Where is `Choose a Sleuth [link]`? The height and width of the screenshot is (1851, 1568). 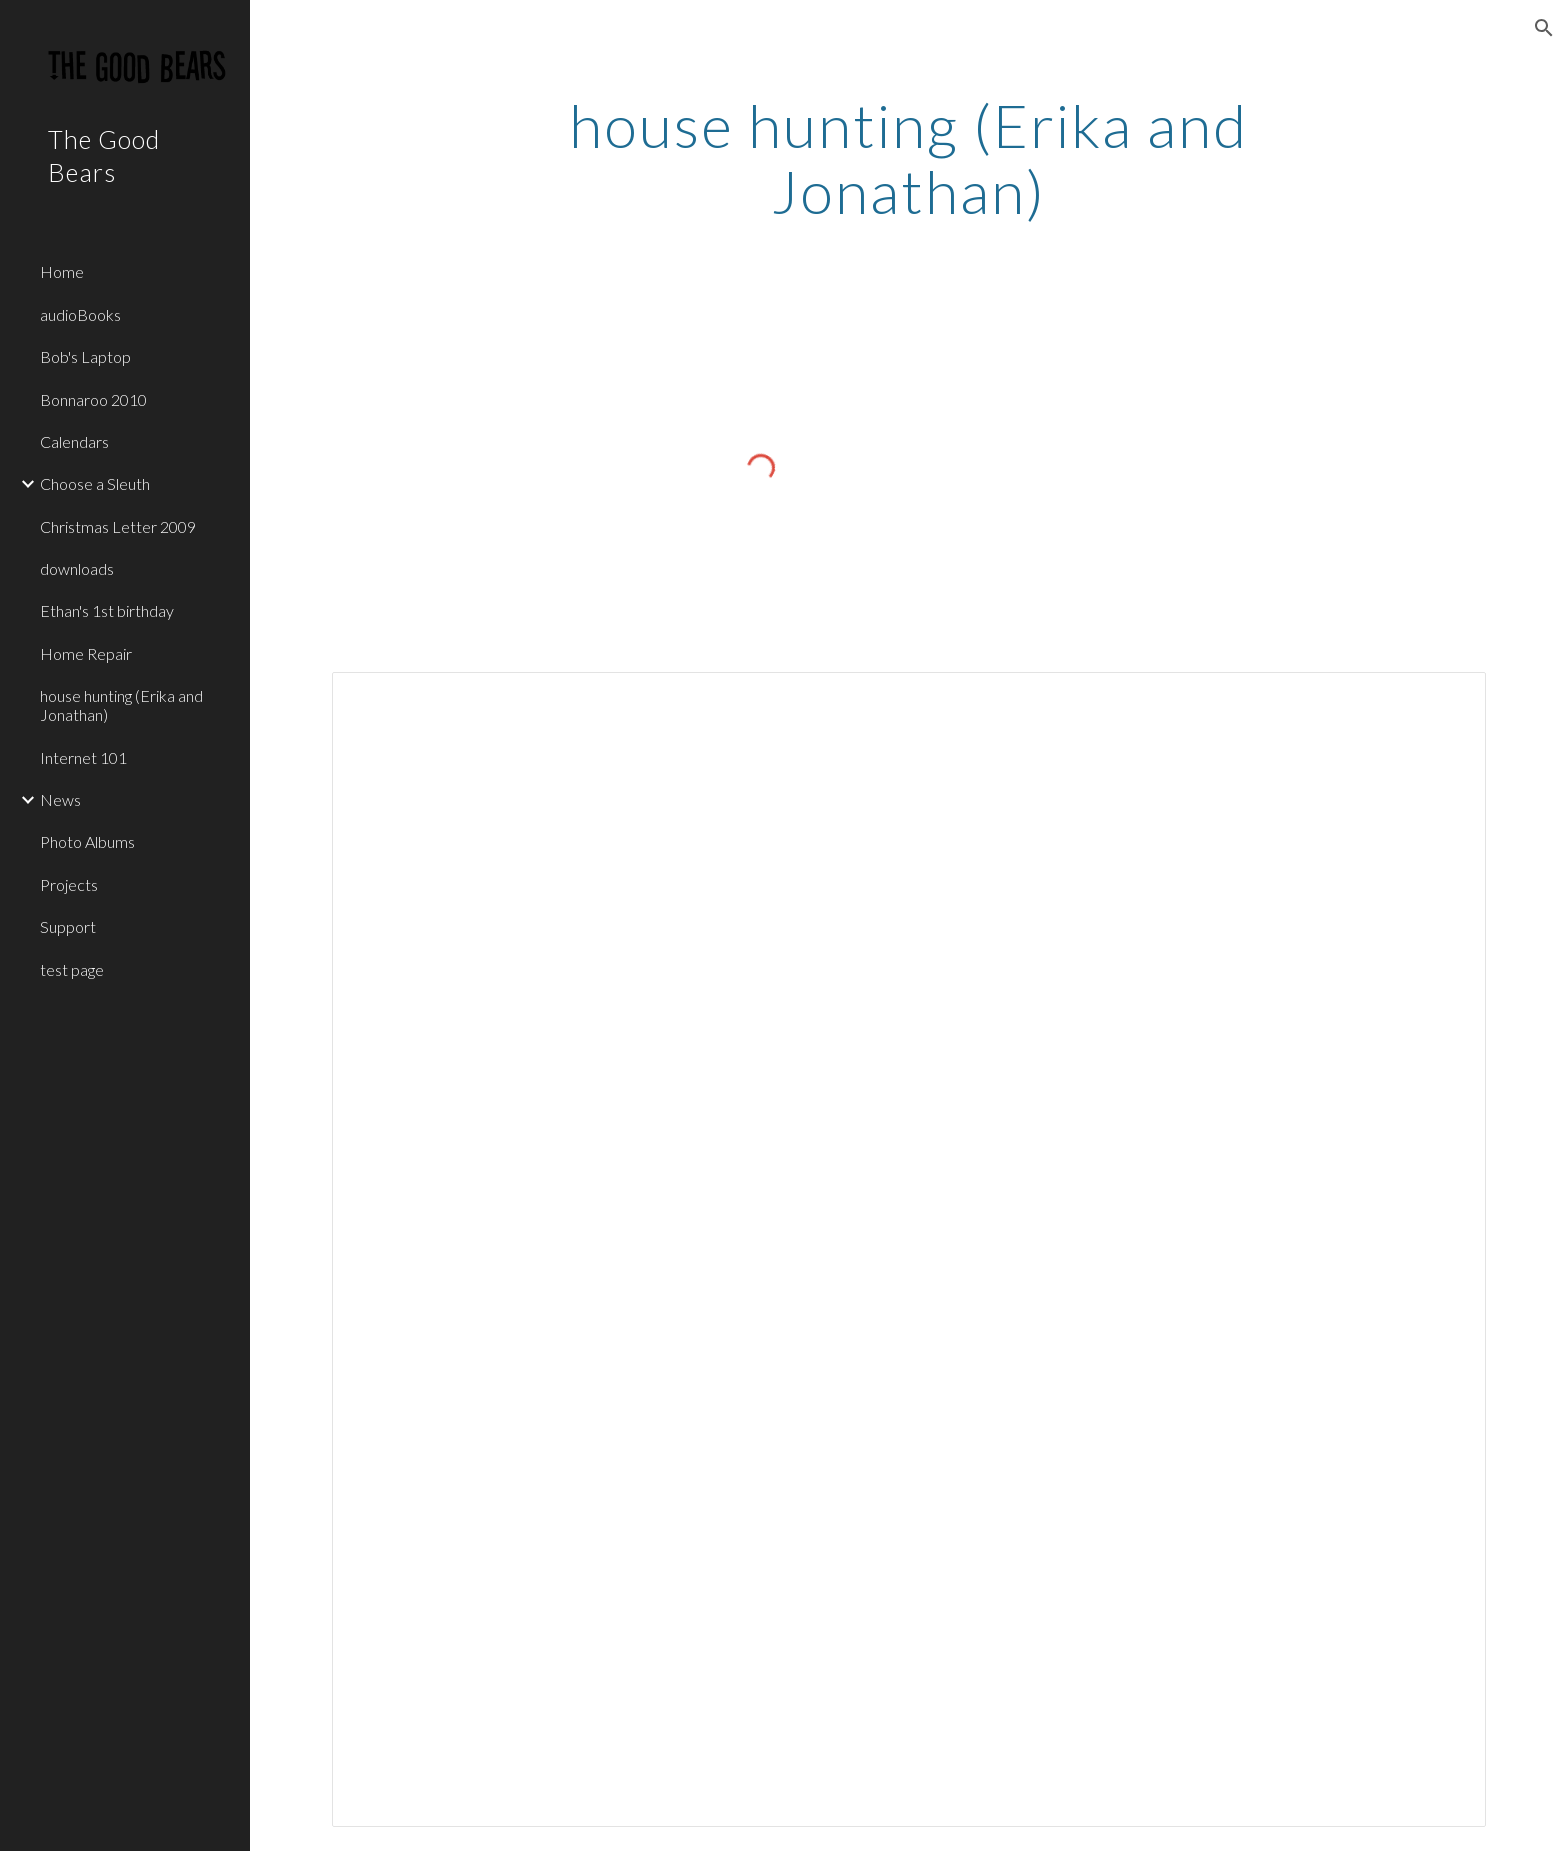 Choose a Sleuth [link] is located at coordinates (95, 483).